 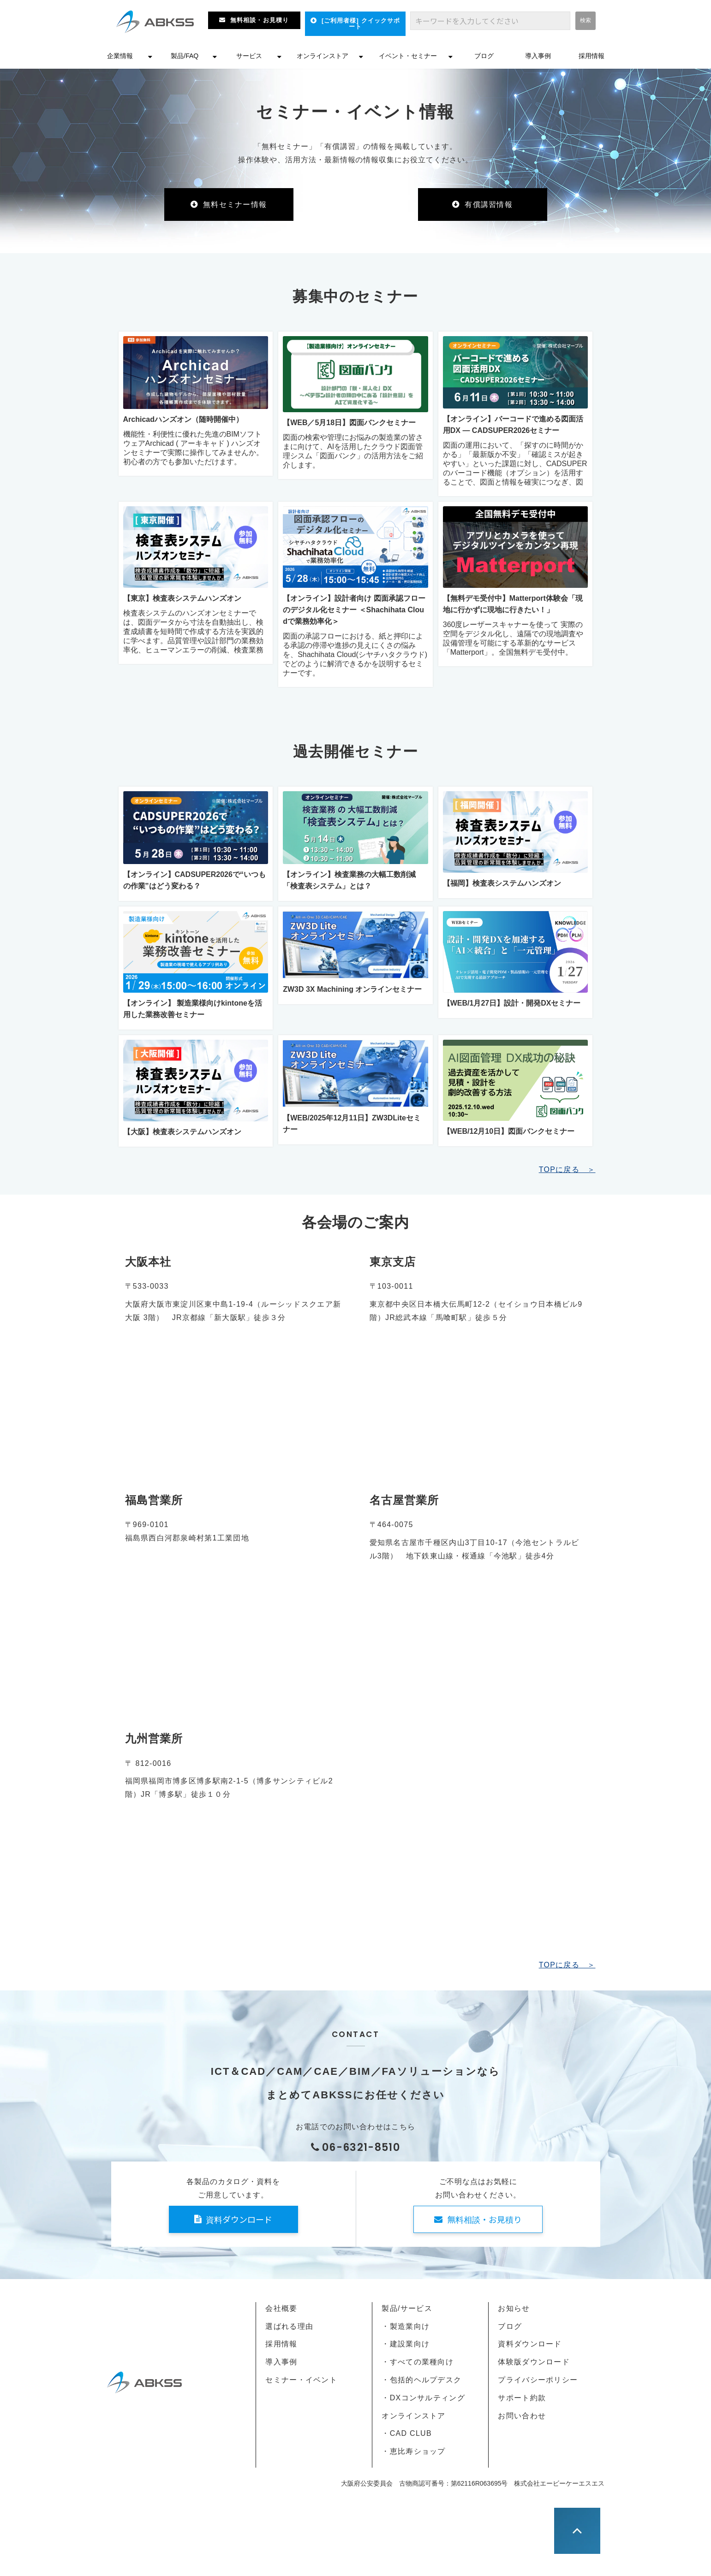 What do you see at coordinates (352, 989) in the screenshot?
I see `ZW3D 3X Machining オンラインセミナー` at bounding box center [352, 989].